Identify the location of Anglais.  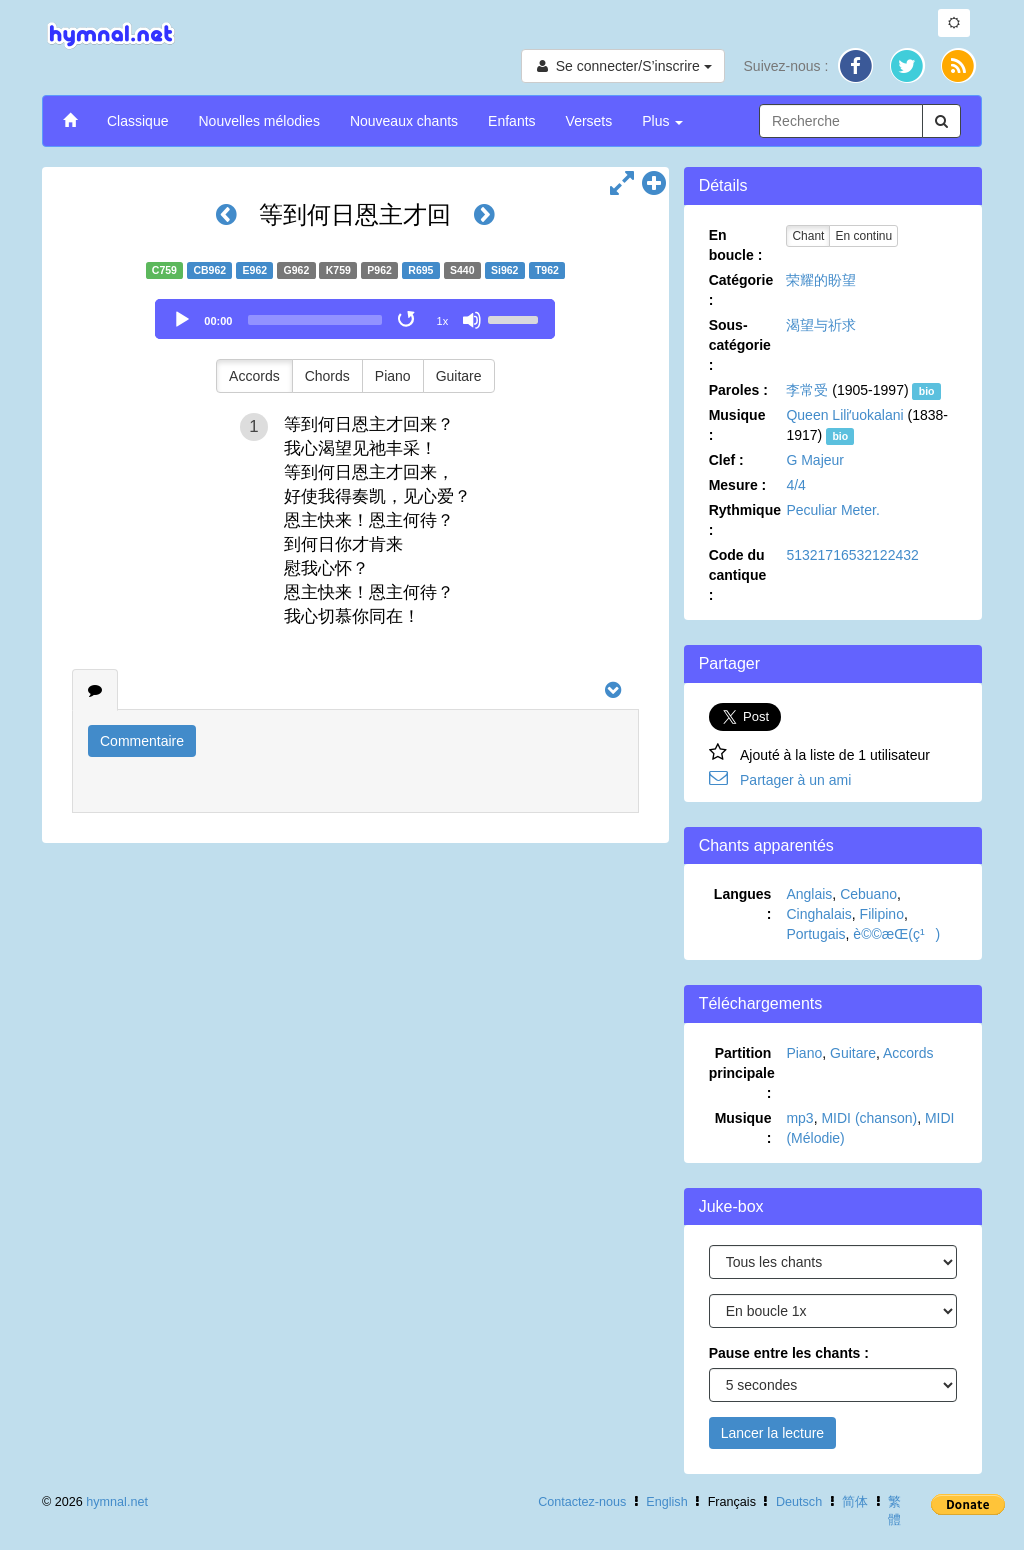
(809, 894).